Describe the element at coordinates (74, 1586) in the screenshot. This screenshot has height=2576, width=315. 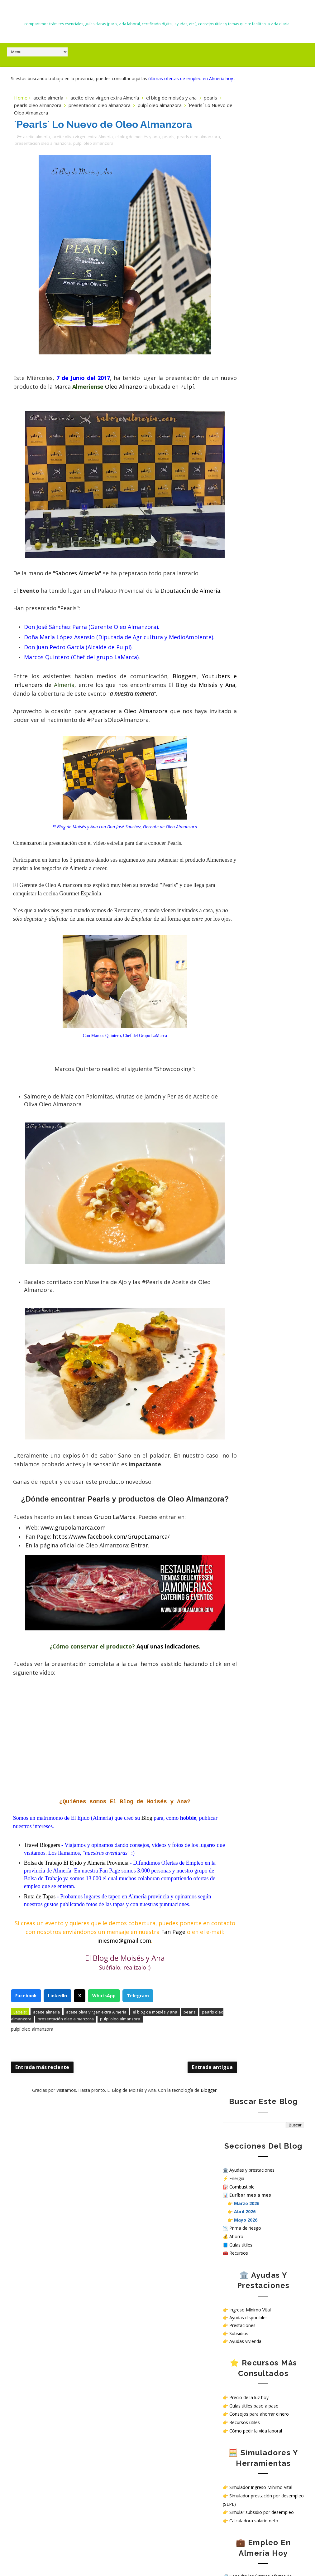
I see `www.grupolamarca.com` at that location.